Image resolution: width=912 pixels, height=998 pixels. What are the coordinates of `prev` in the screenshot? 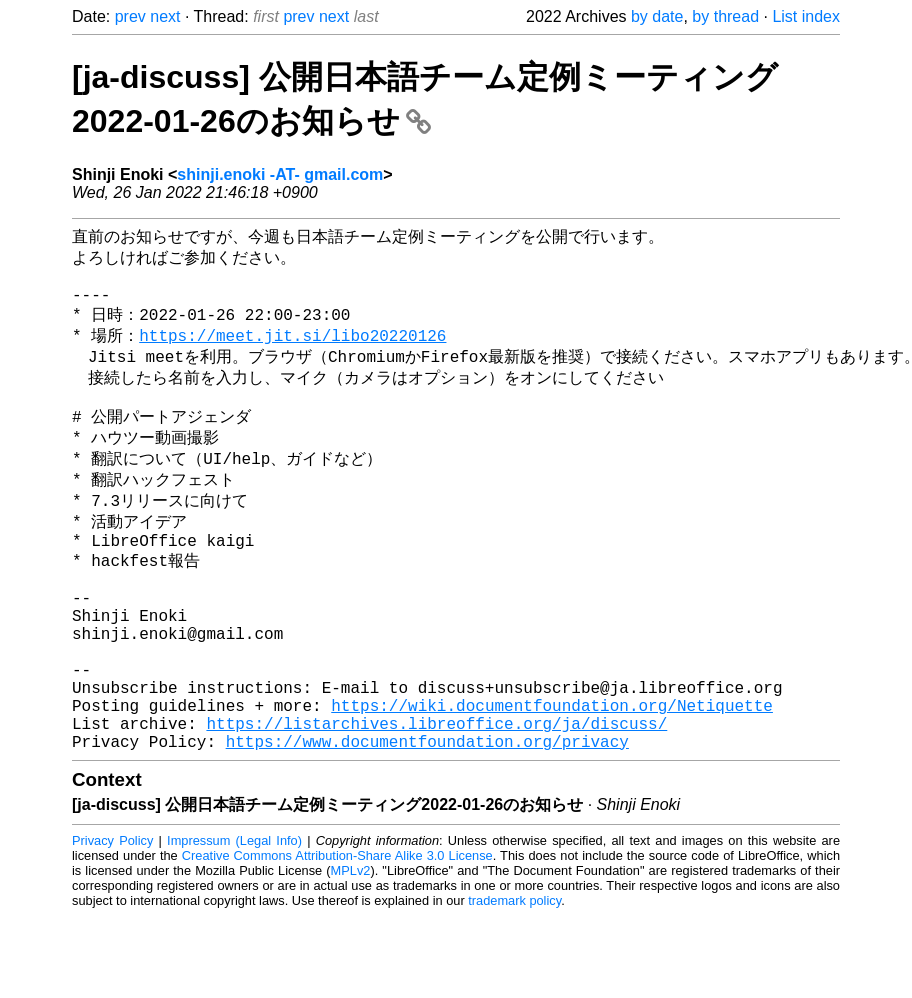 It's located at (130, 16).